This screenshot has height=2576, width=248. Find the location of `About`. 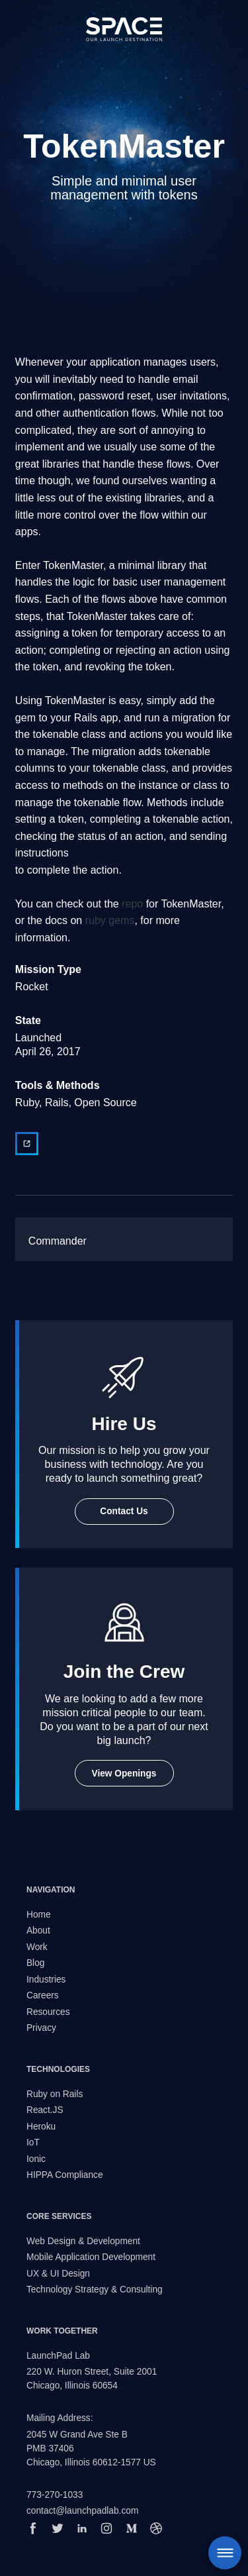

About is located at coordinates (38, 1930).